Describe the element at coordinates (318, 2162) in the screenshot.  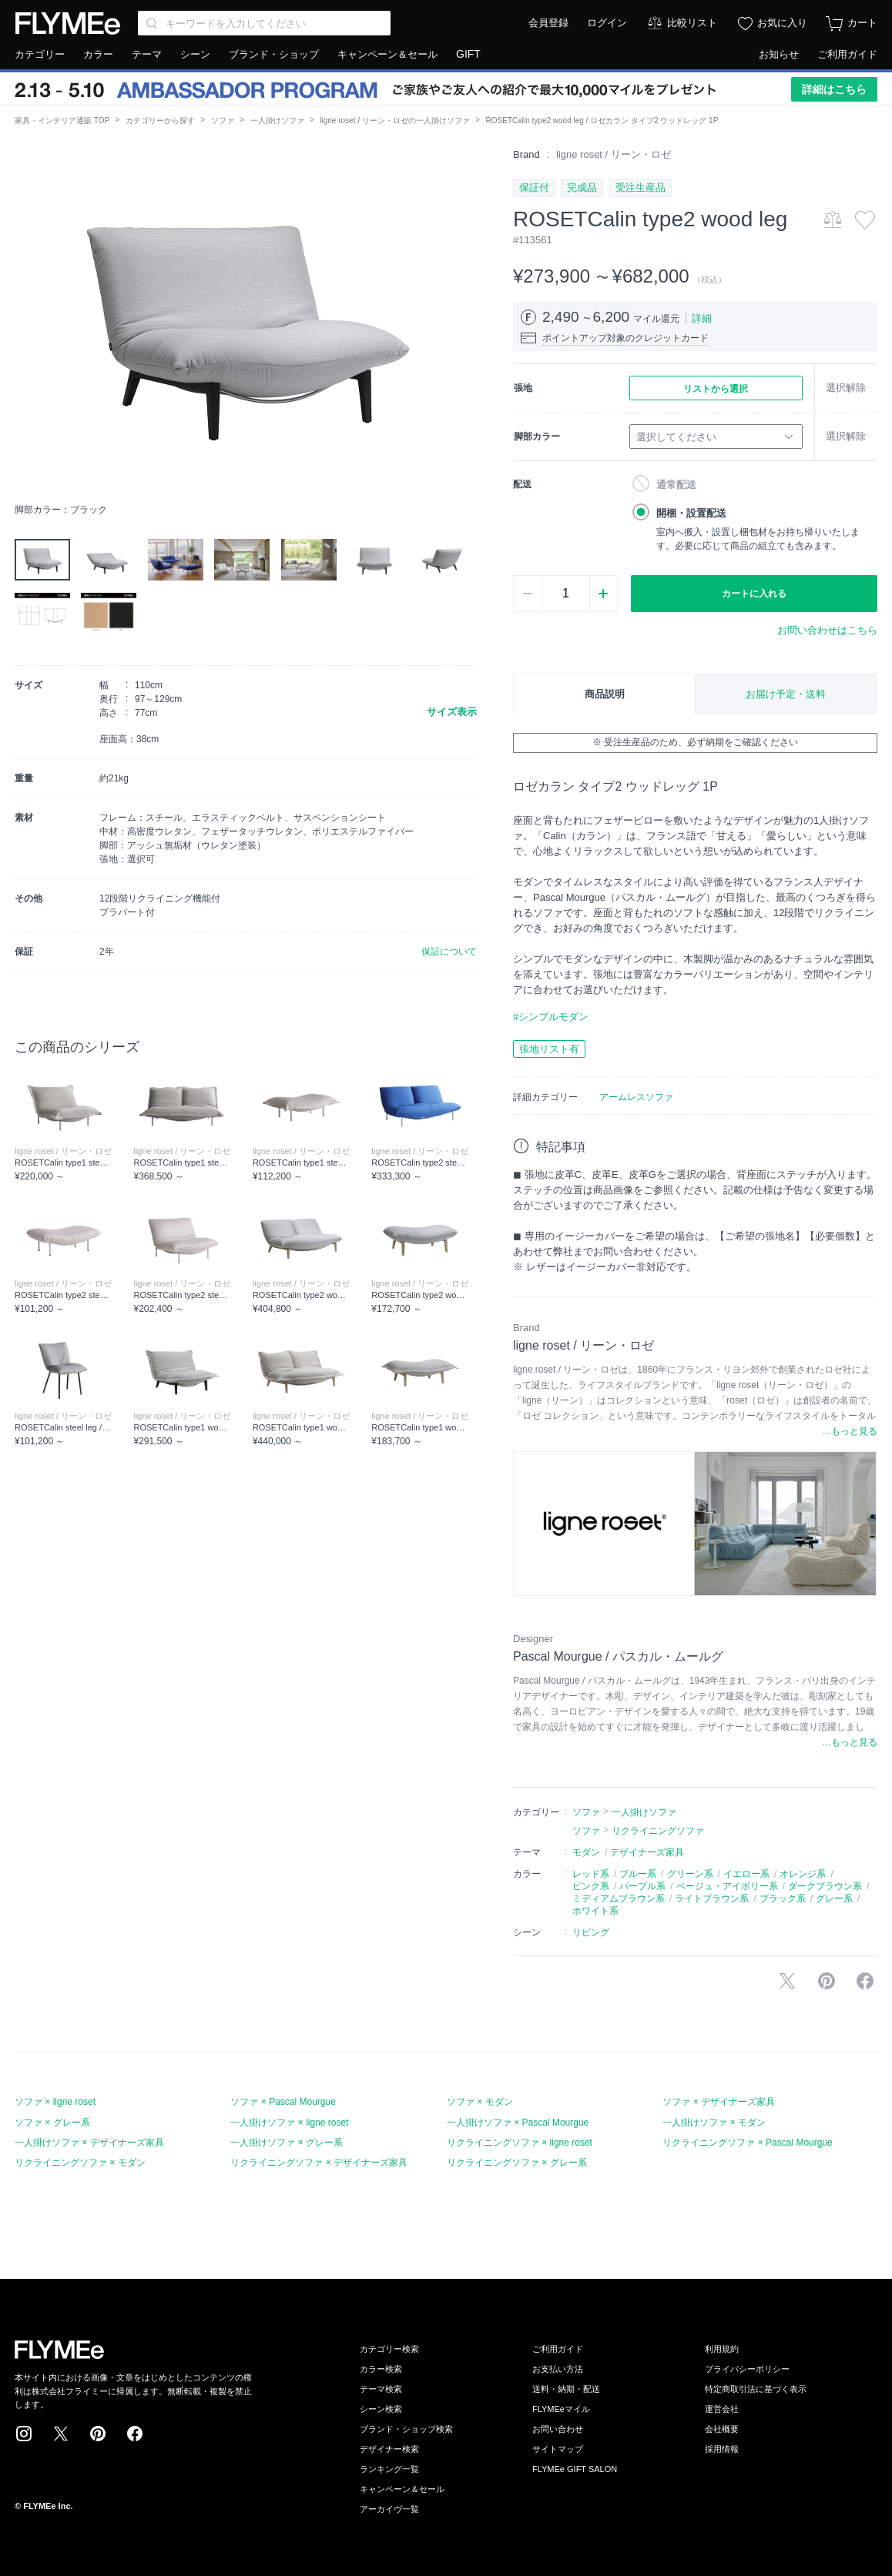
I see `リクライニングソファ × デザイナーズ家具` at that location.